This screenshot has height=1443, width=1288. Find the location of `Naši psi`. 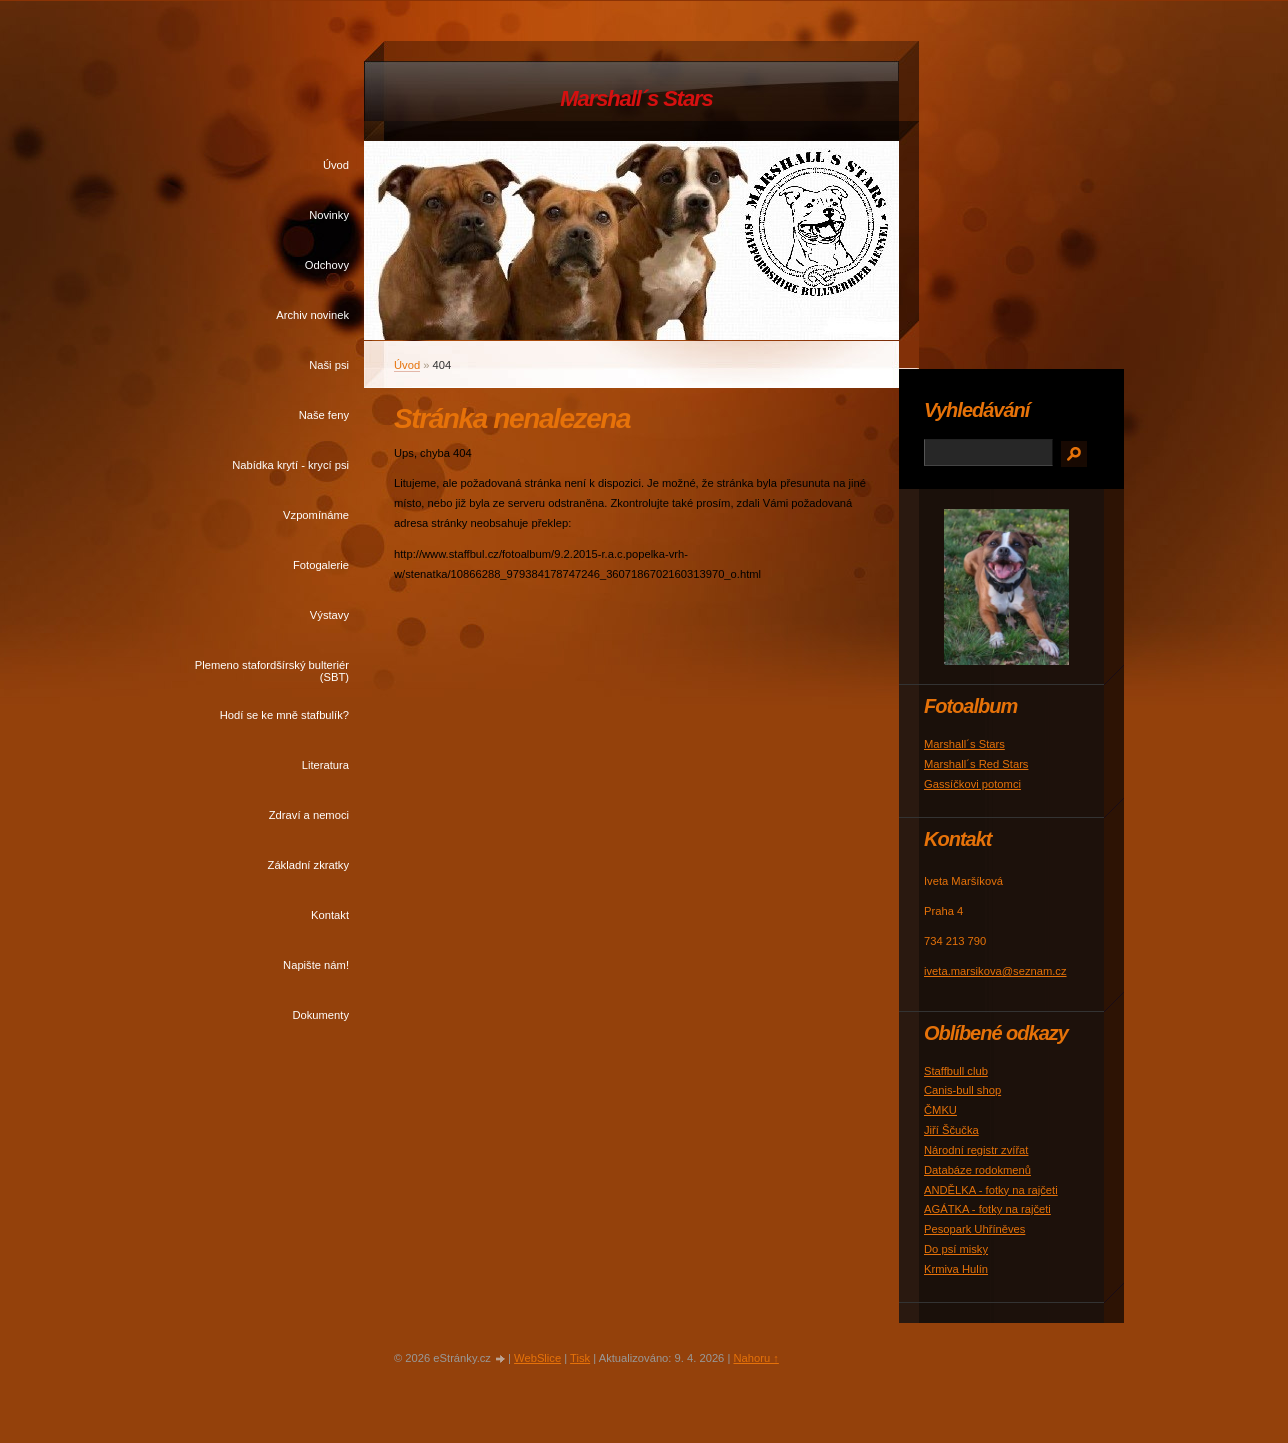

Naši psi is located at coordinates (329, 365).